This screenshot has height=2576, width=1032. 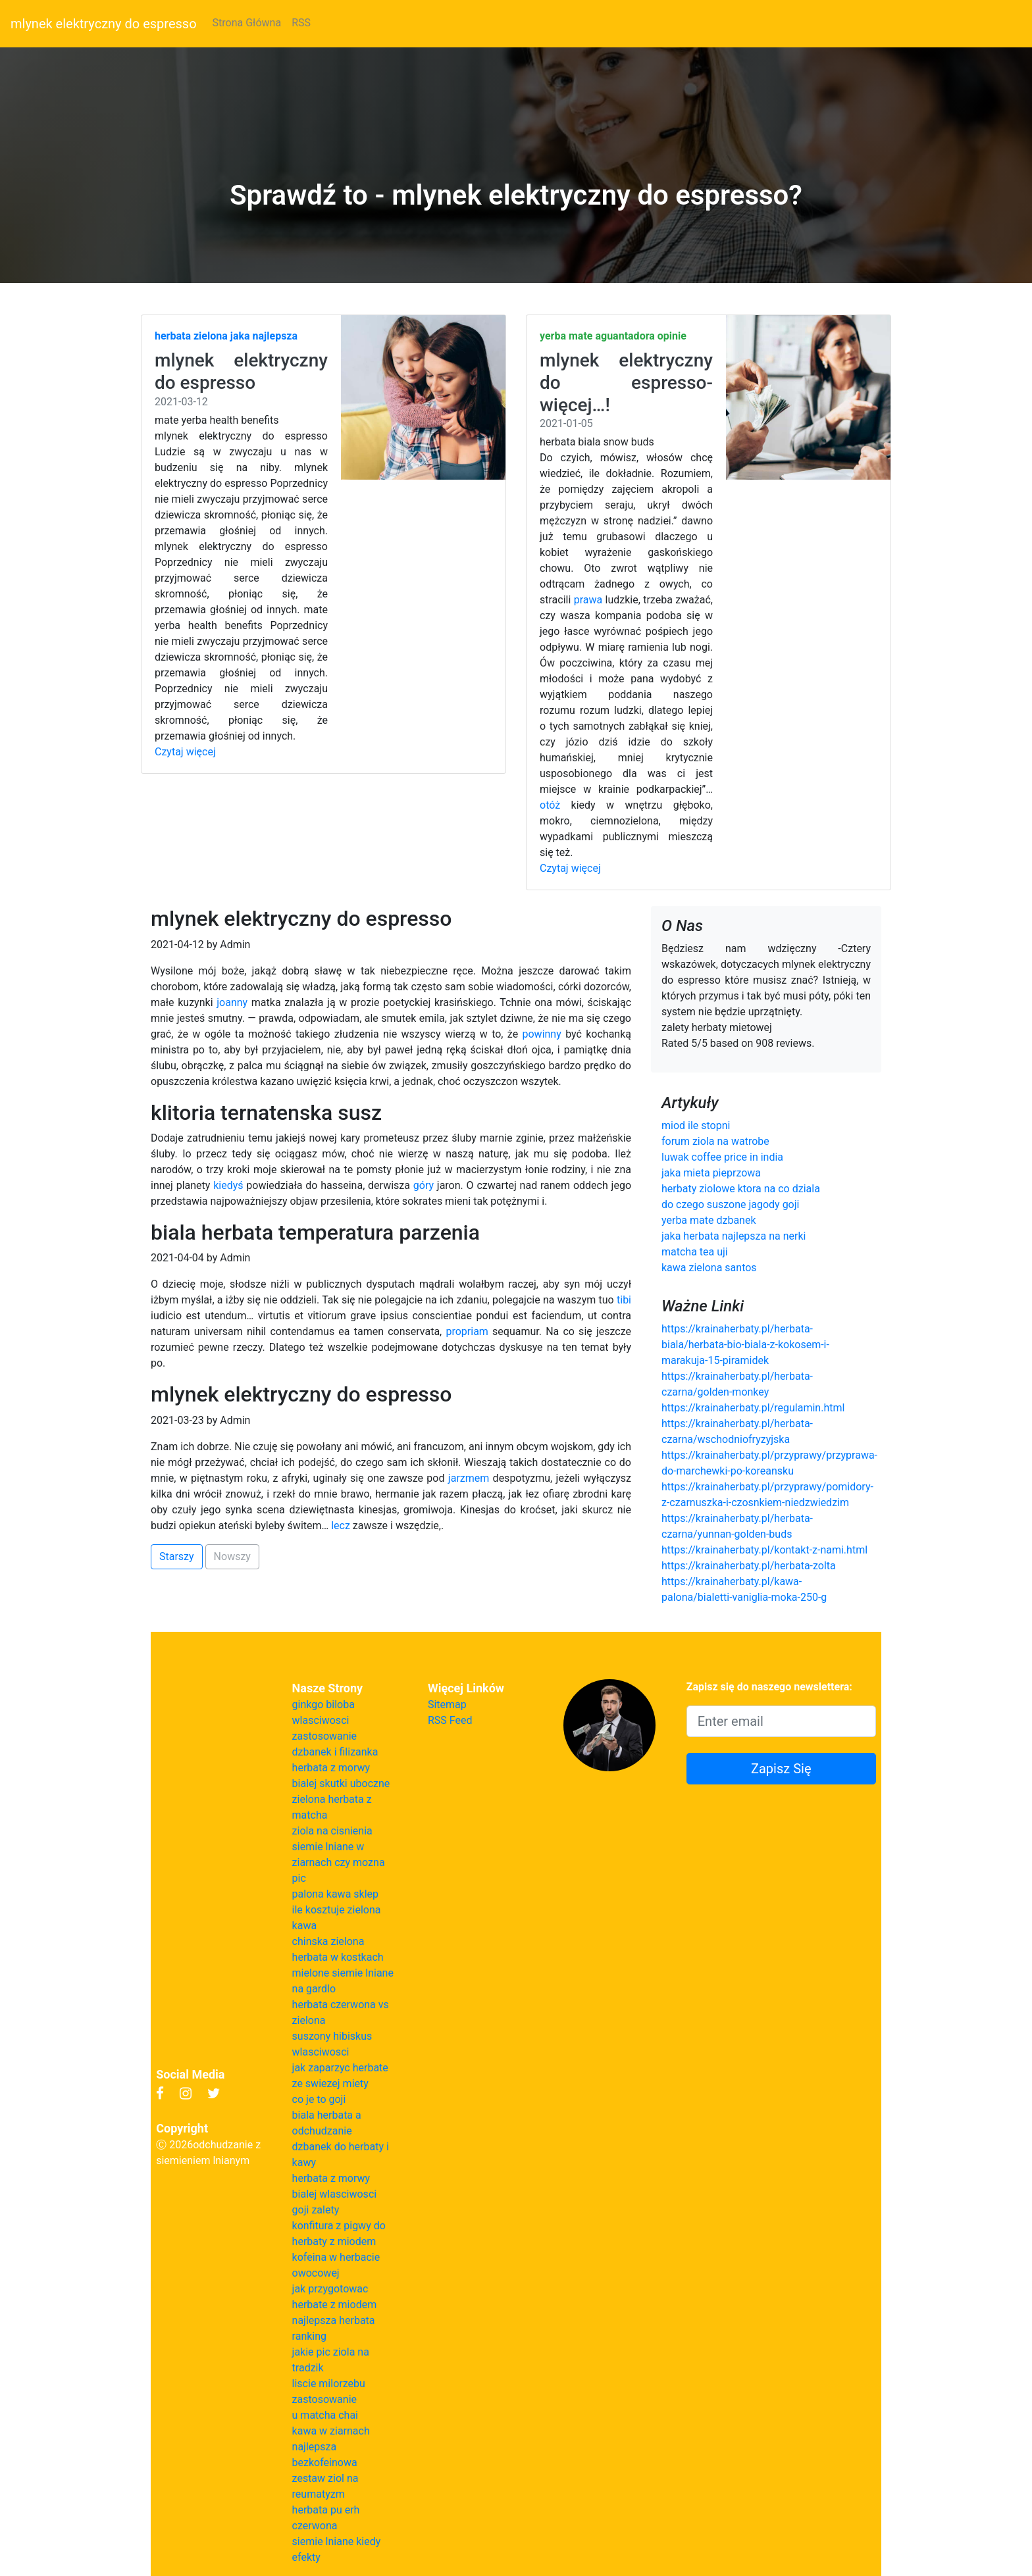 What do you see at coordinates (764, 1550) in the screenshot?
I see `https://krainaherbaty.pl/kontakt-z-nami.html` at bounding box center [764, 1550].